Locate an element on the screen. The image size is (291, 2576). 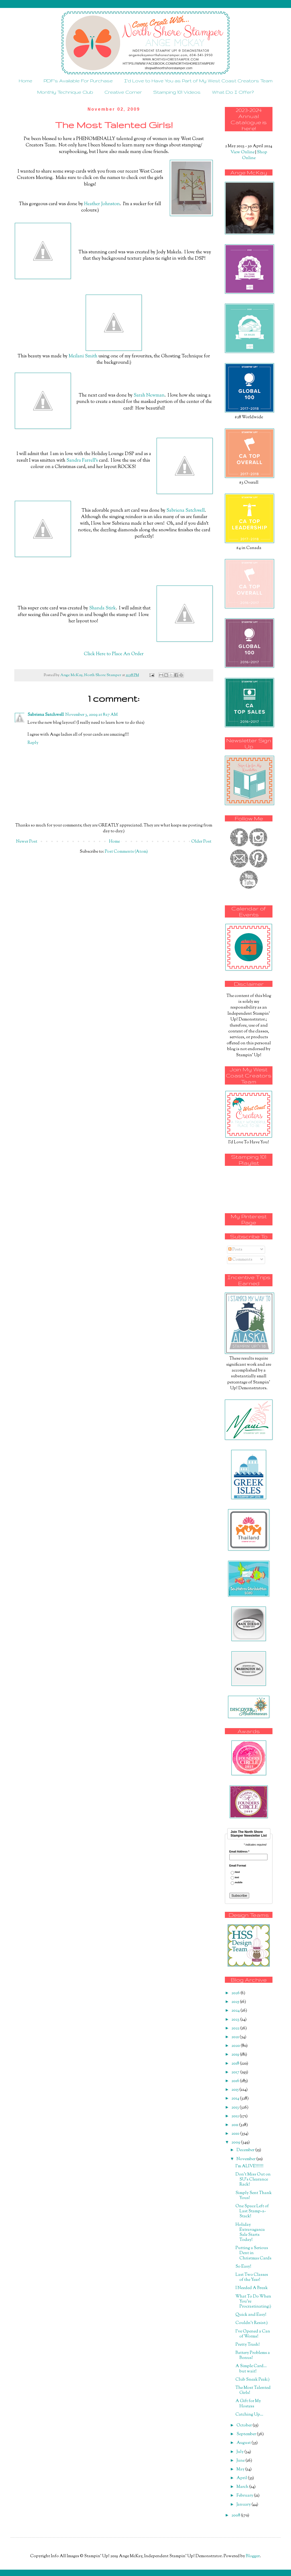
The Most Talented Girls! is located at coordinates (253, 2390).